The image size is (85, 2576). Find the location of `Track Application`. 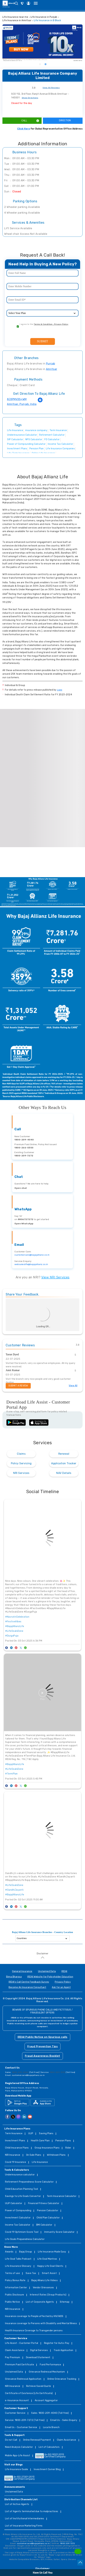

Track Application is located at coordinates (63, 2350).